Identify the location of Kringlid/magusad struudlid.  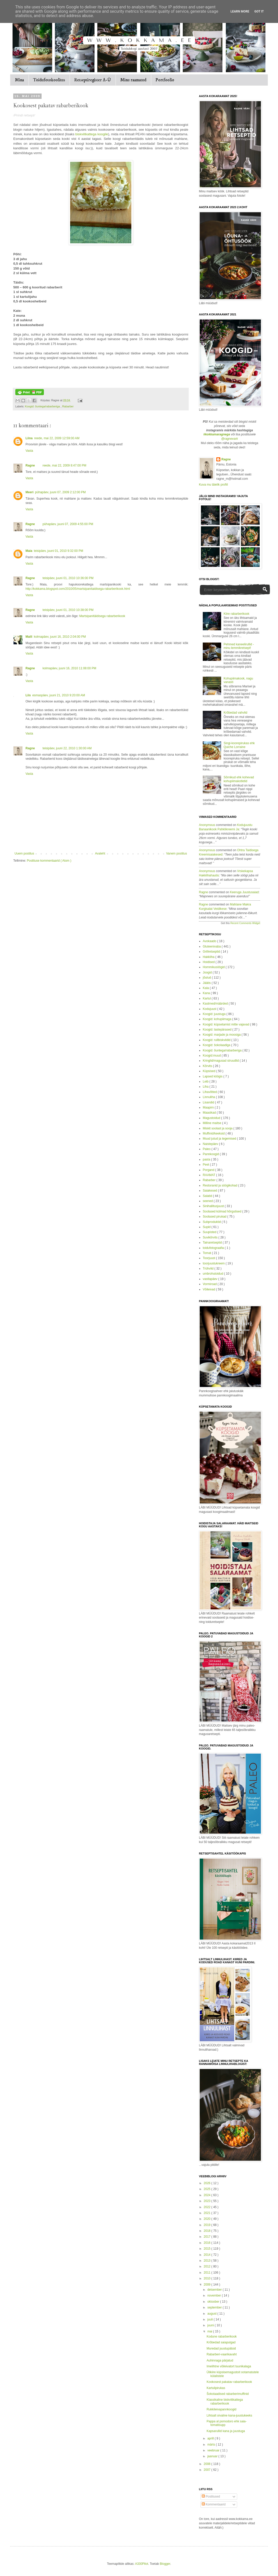
(221, 1060).